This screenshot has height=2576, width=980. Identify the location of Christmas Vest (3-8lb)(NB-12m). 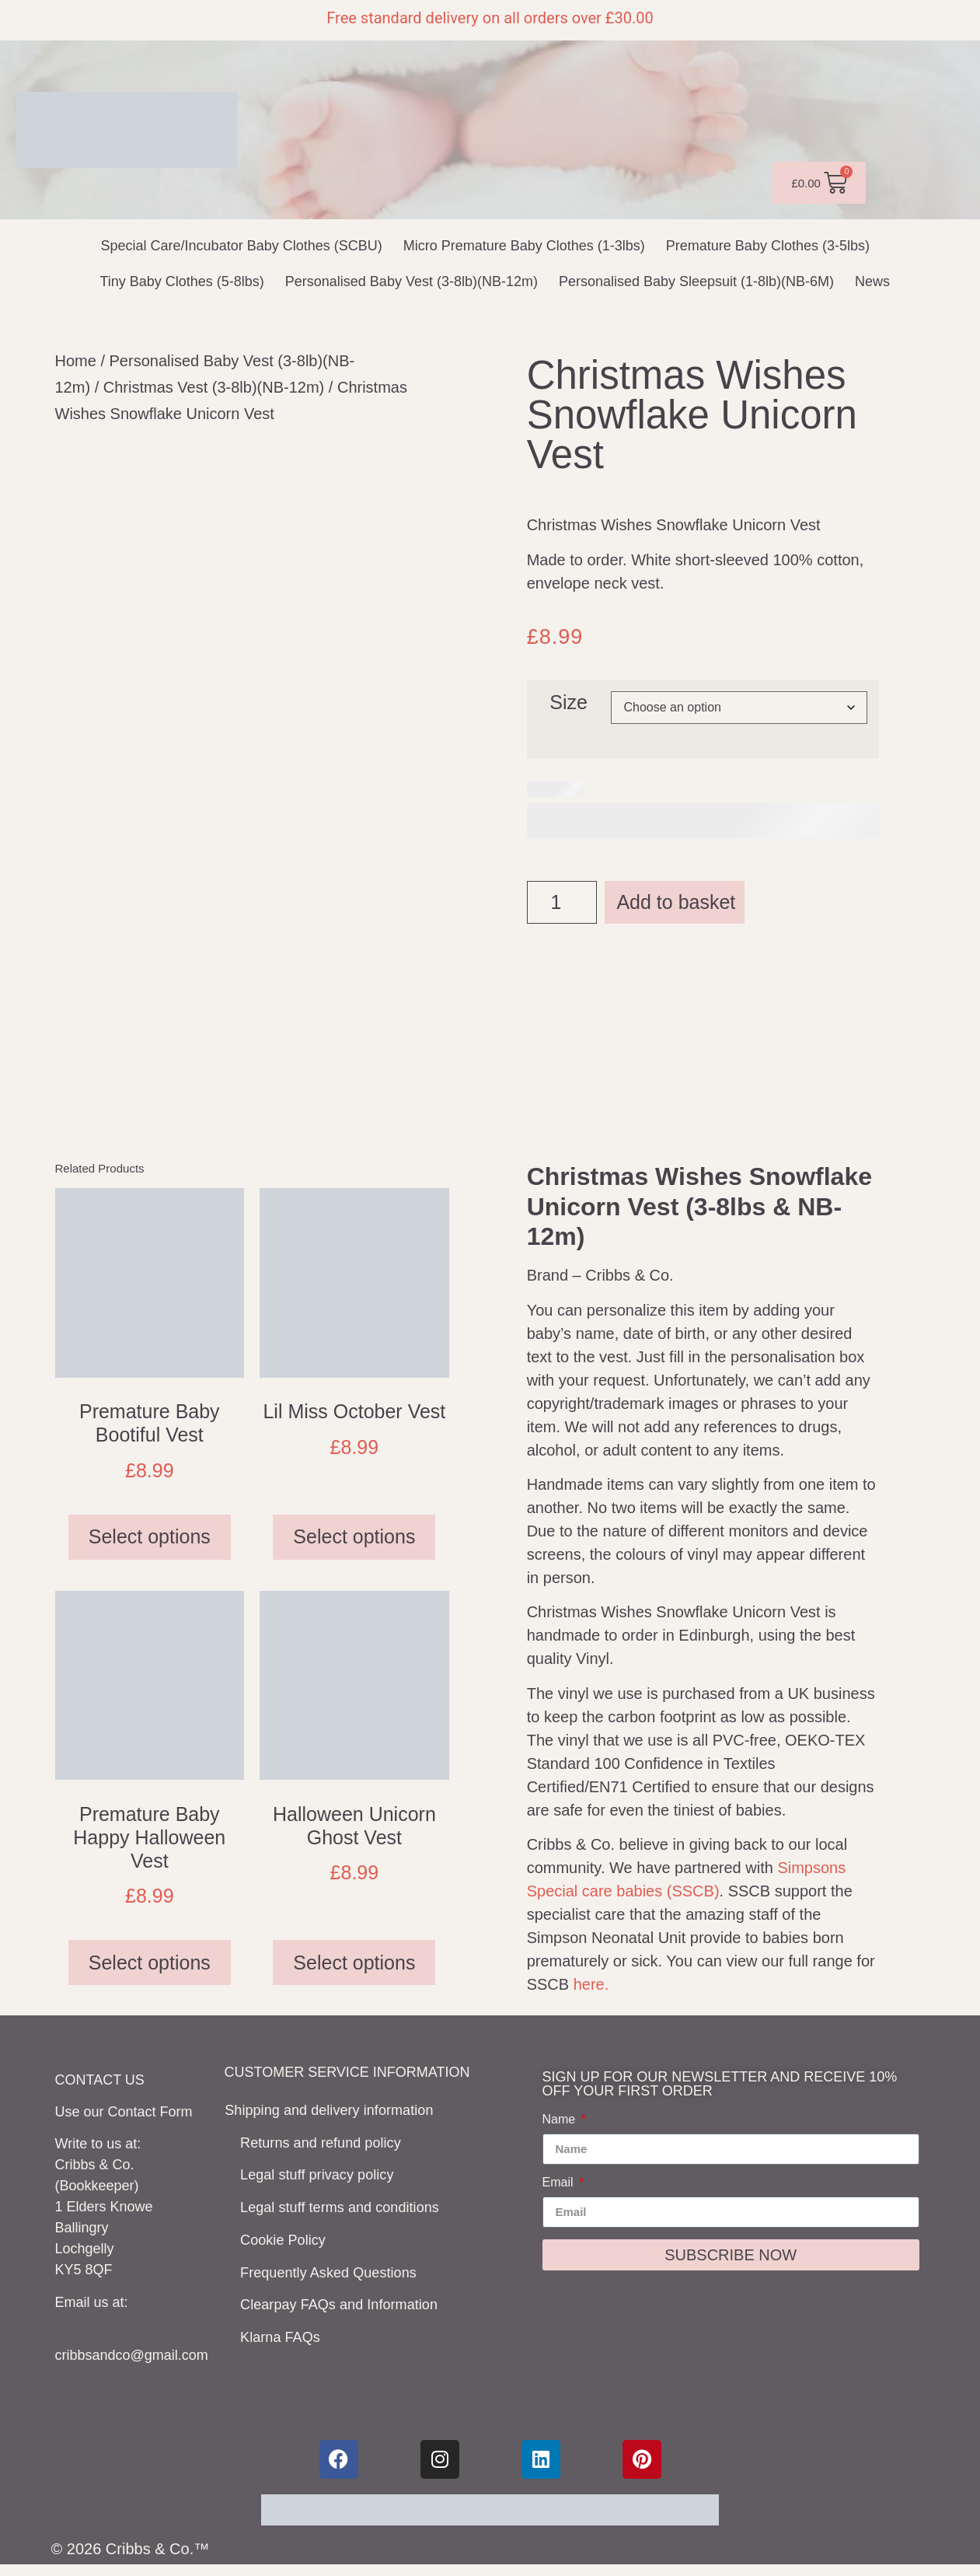
(214, 387).